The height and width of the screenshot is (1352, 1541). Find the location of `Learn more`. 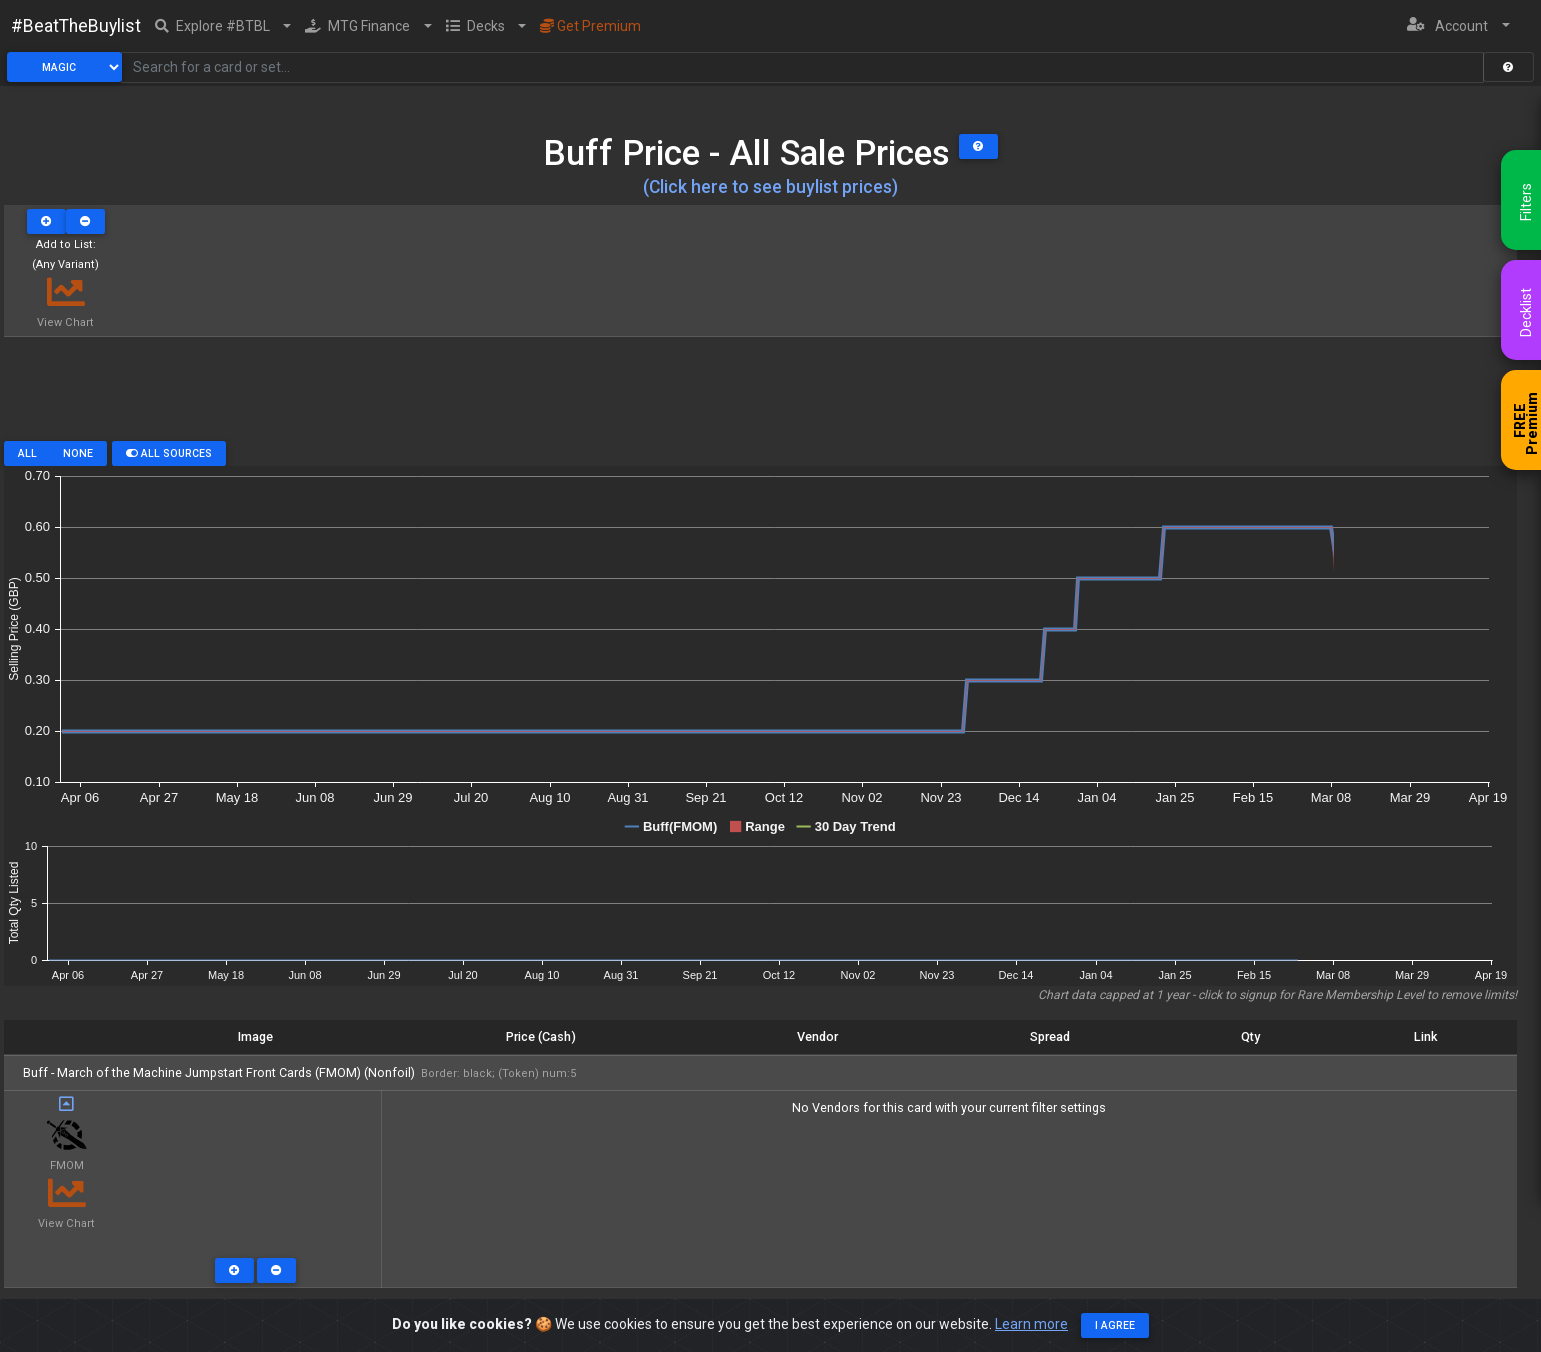

Learn more is located at coordinates (1031, 1325).